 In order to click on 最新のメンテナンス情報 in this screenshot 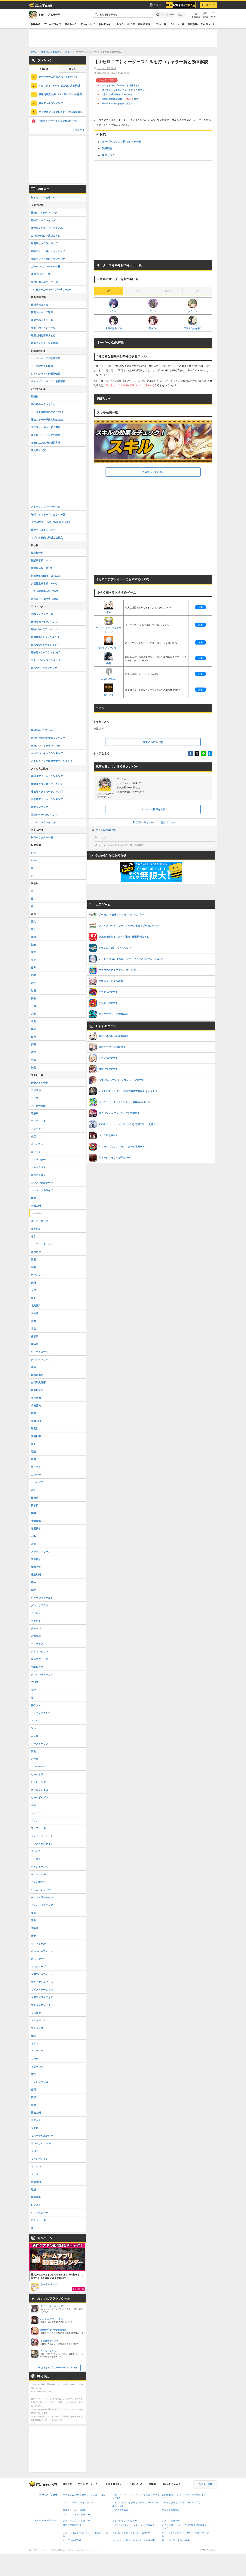, I will do `click(44, 343)`.